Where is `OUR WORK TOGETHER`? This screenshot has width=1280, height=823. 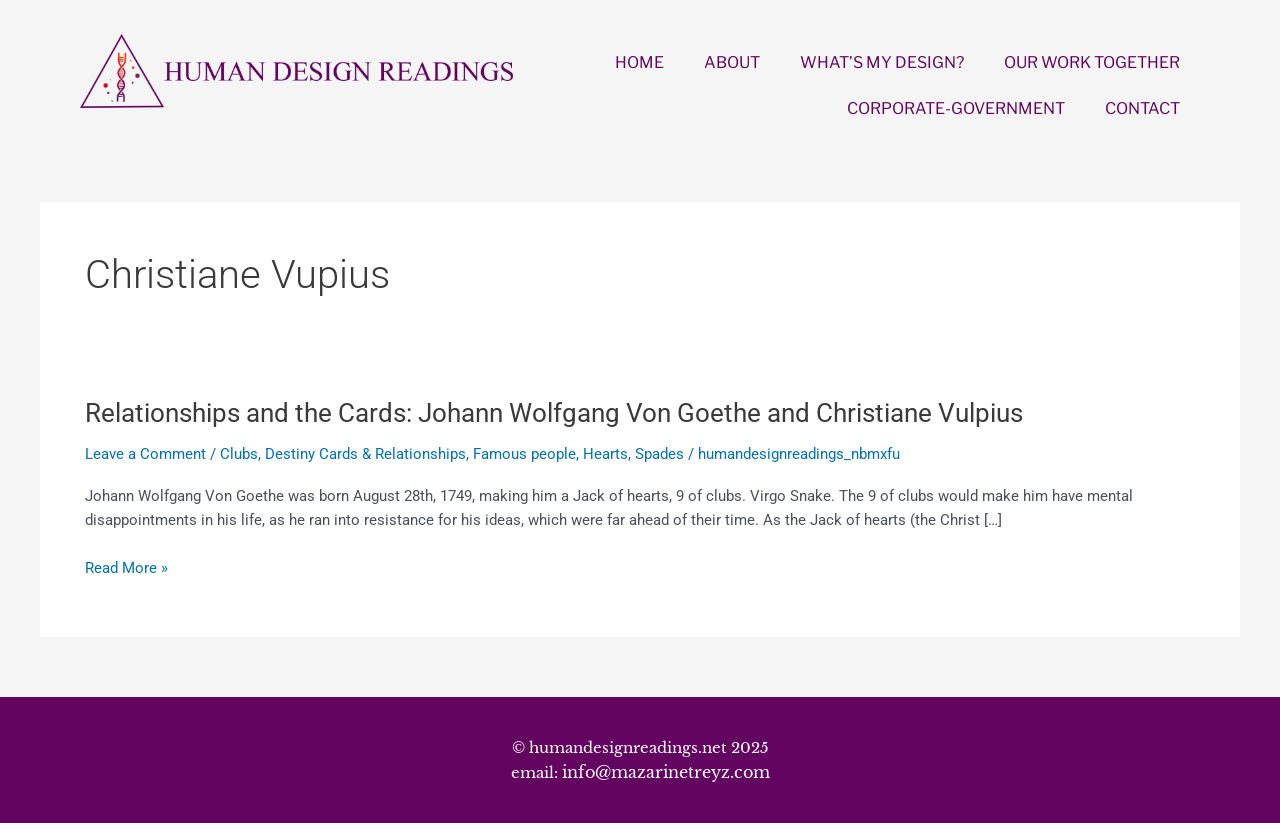 OUR WORK TOGETHER is located at coordinates (1092, 62).